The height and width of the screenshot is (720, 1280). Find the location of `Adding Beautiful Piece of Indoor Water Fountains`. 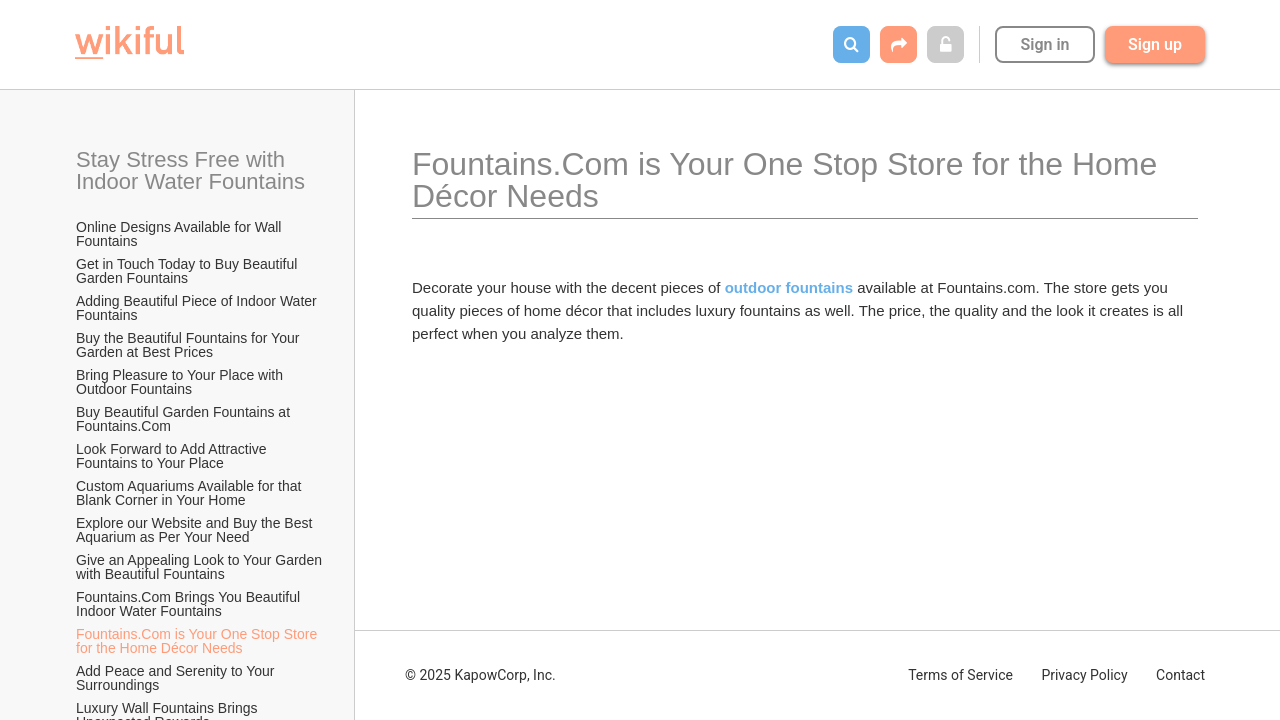

Adding Beautiful Piece of Indoor Water Fountains is located at coordinates (198, 308).